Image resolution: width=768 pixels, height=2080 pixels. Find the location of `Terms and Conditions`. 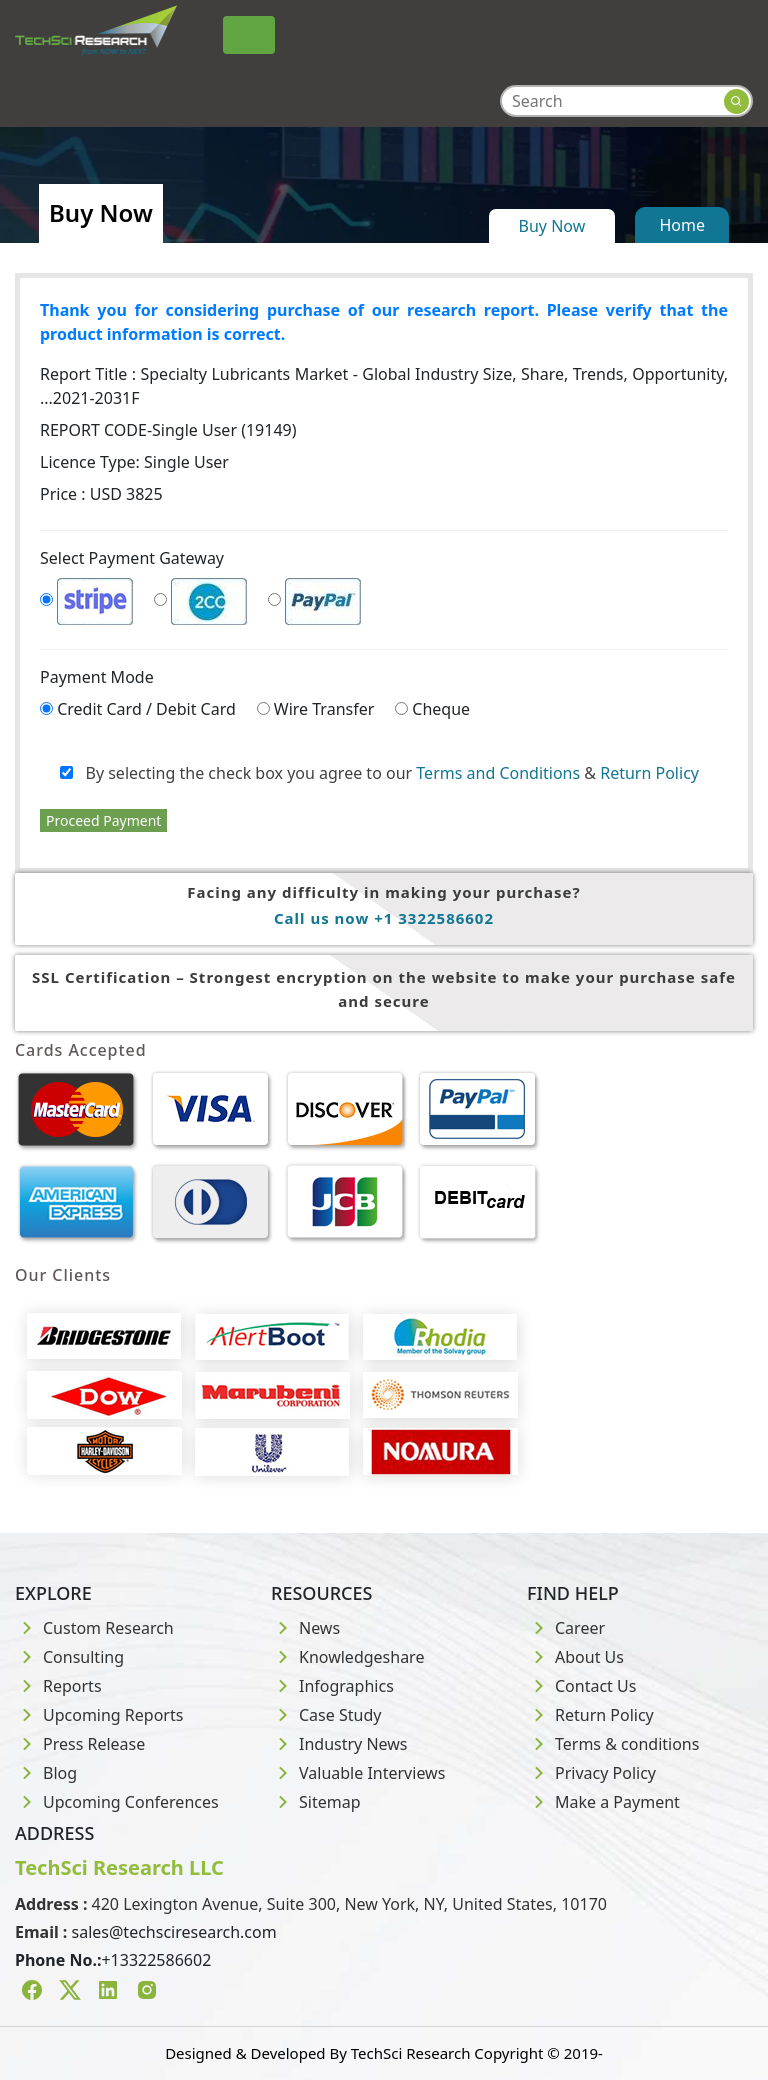

Terms and Conditions is located at coordinates (498, 773).